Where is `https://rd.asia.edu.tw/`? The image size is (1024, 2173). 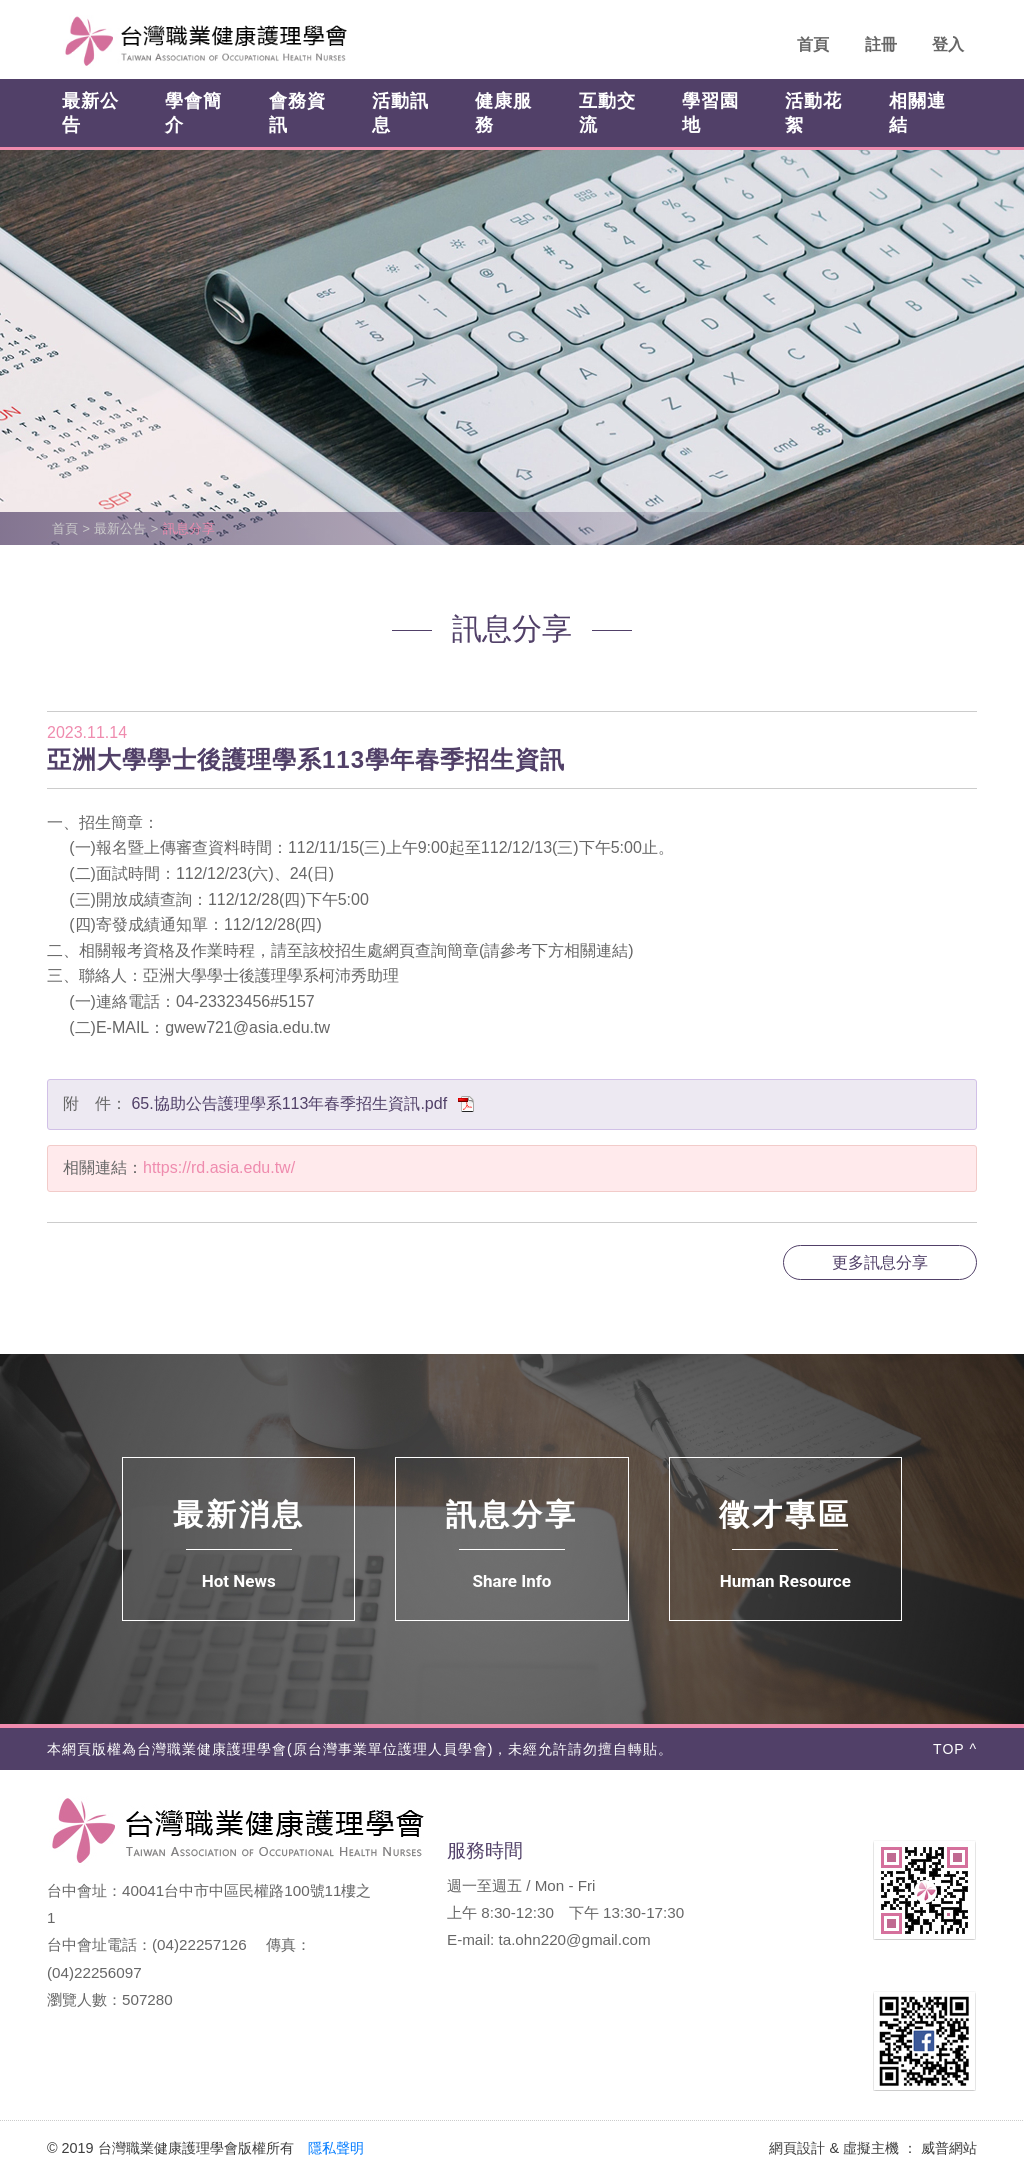 https://rd.asia.edu.tw/ is located at coordinates (219, 1167).